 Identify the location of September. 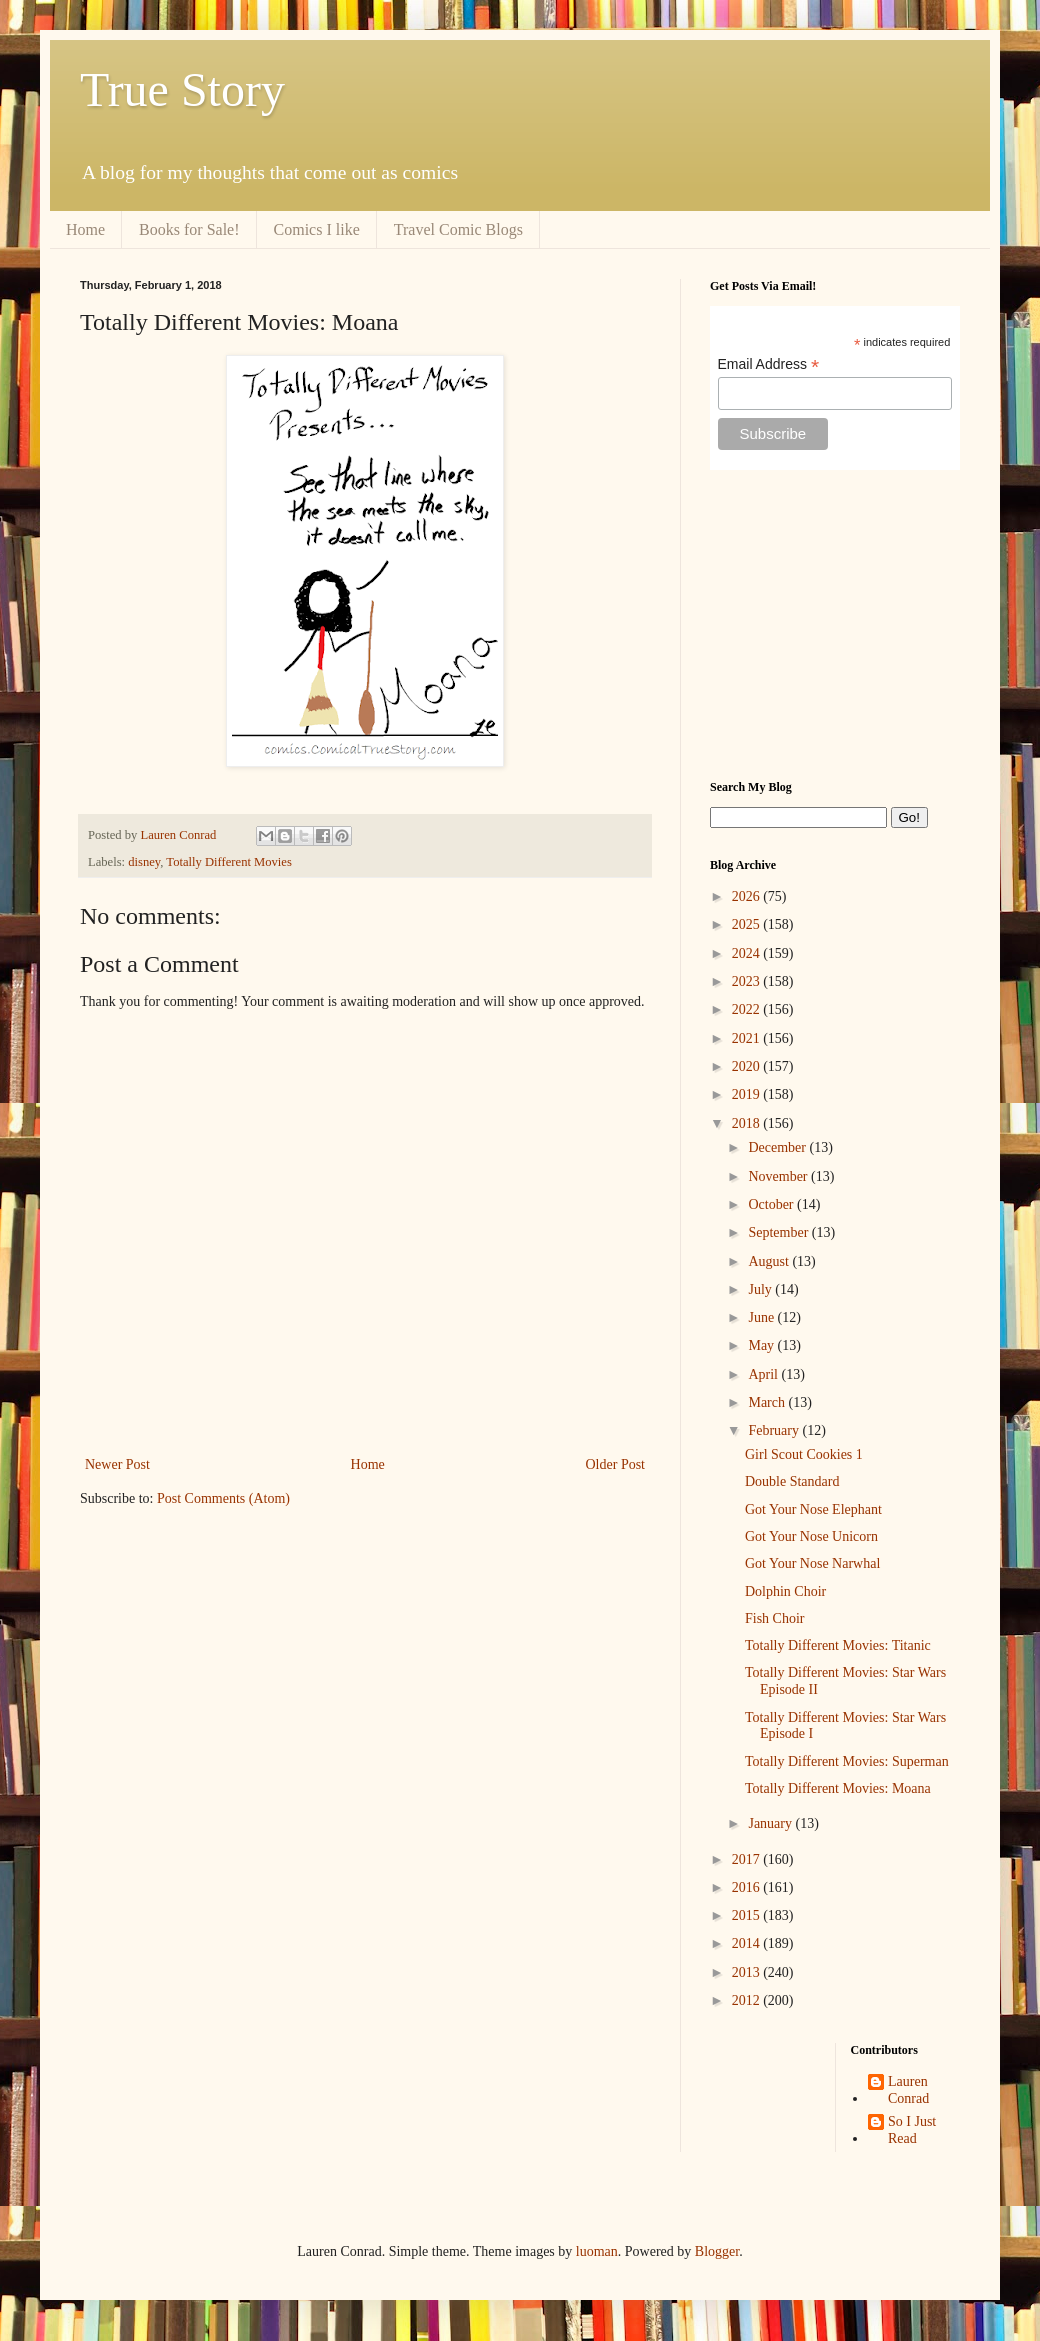
(779, 1232).